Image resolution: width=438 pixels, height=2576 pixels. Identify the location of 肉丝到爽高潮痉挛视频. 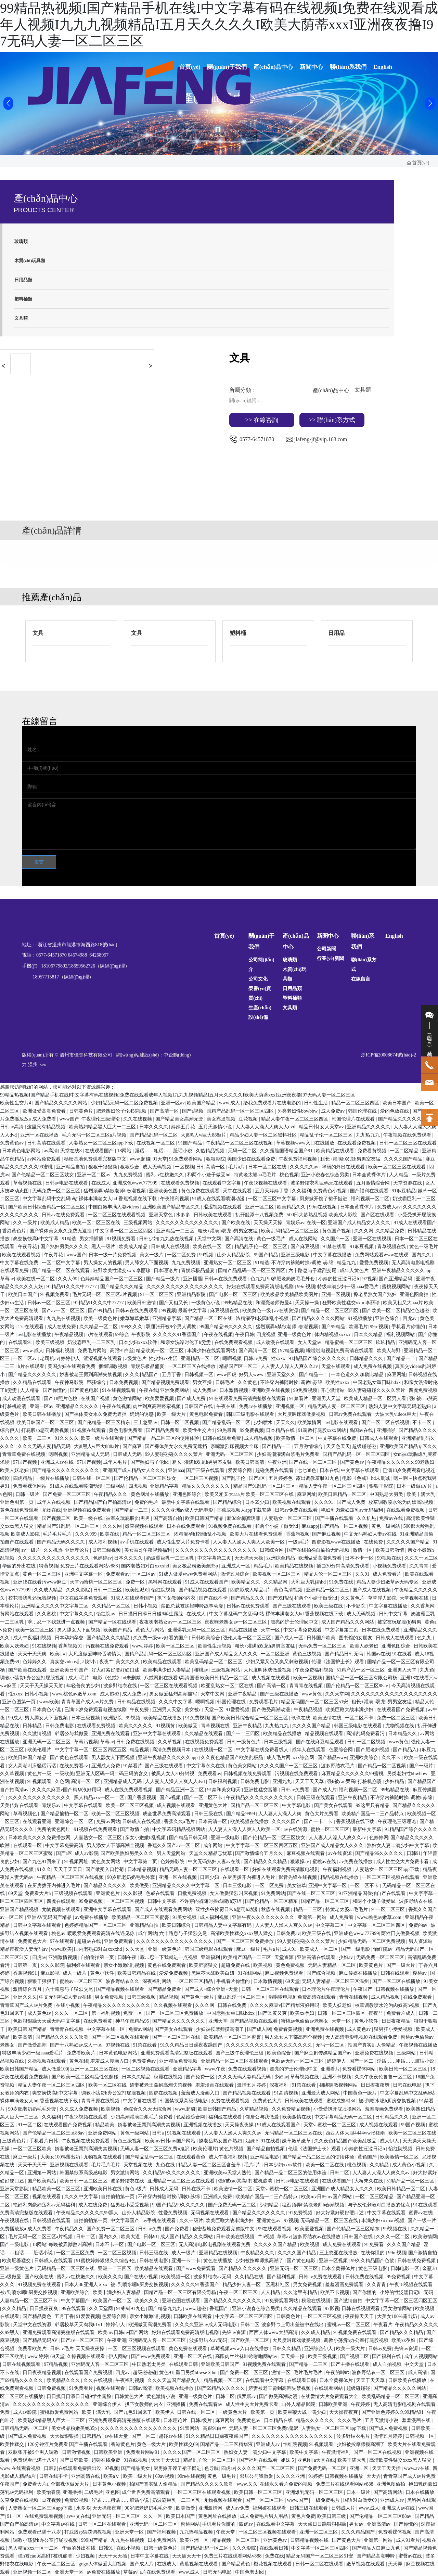
(157, 1406).